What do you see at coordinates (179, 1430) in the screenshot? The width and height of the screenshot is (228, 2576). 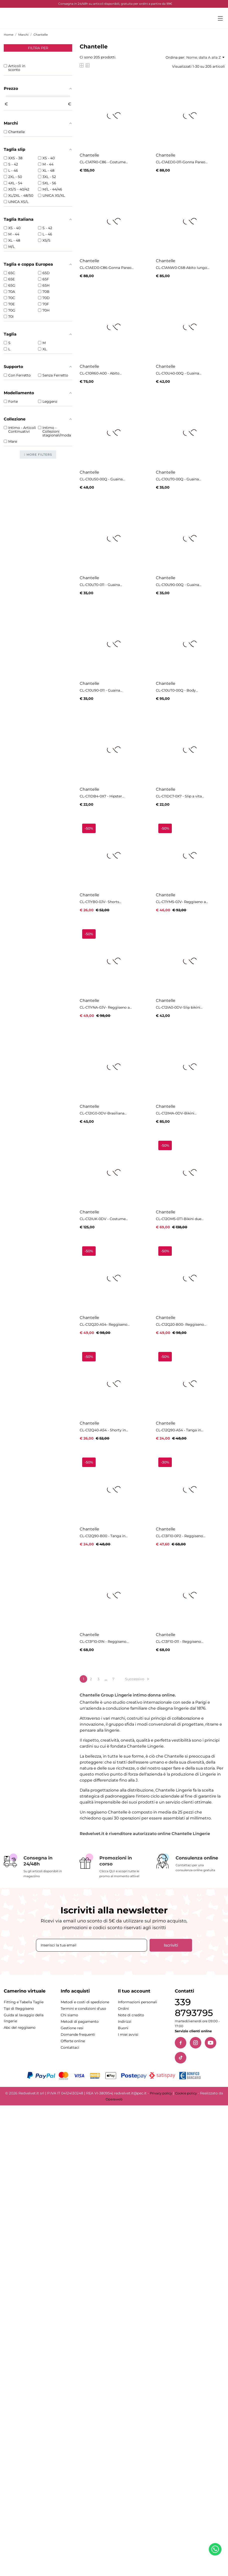 I see `CL-C12Q90-A54 - Tanga in...` at bounding box center [179, 1430].